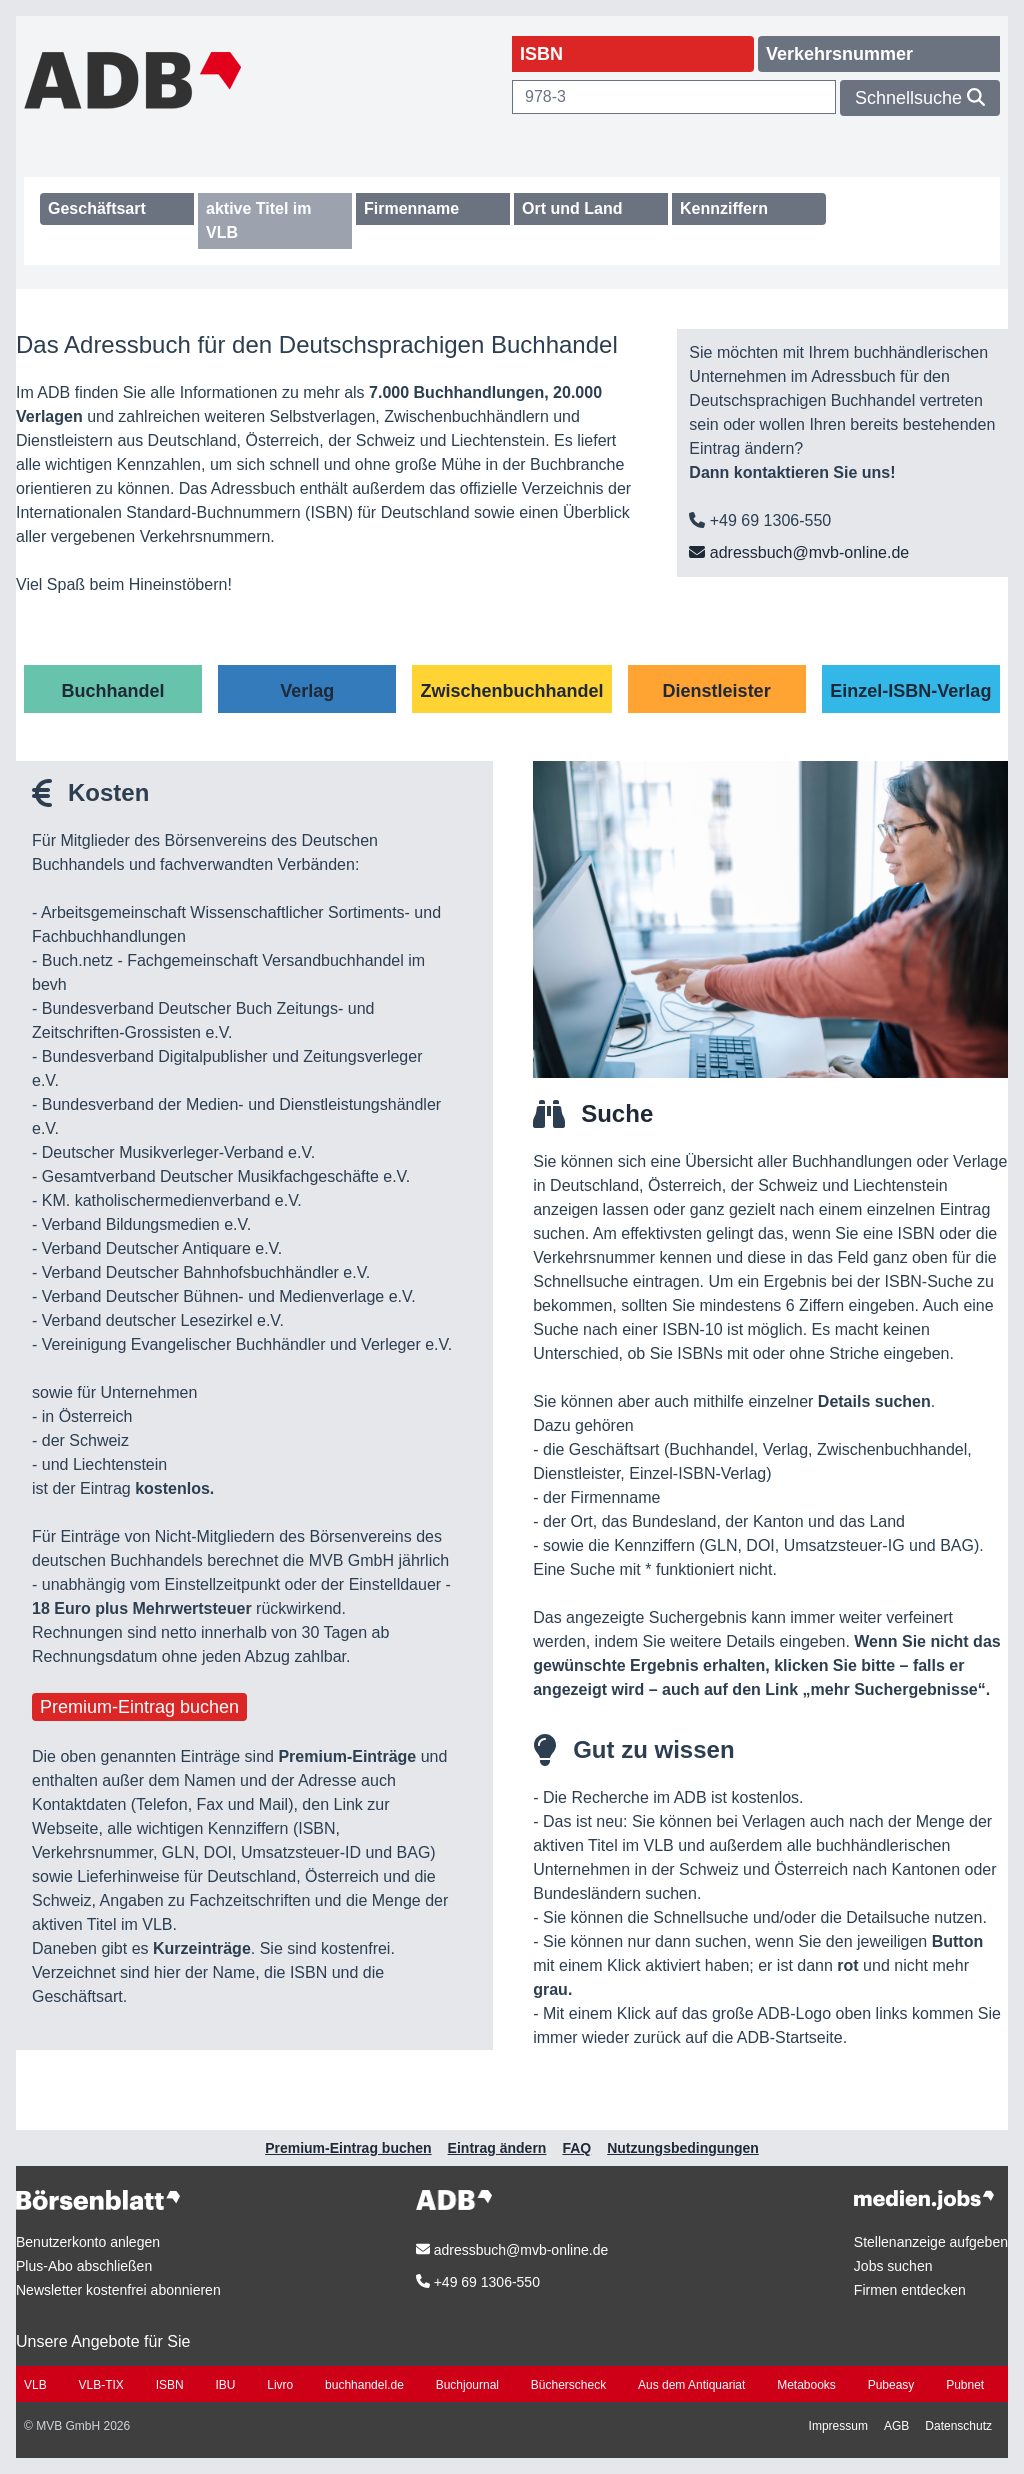  Describe the element at coordinates (139, 1707) in the screenshot. I see `Premium-Eintrag buchen` at that location.